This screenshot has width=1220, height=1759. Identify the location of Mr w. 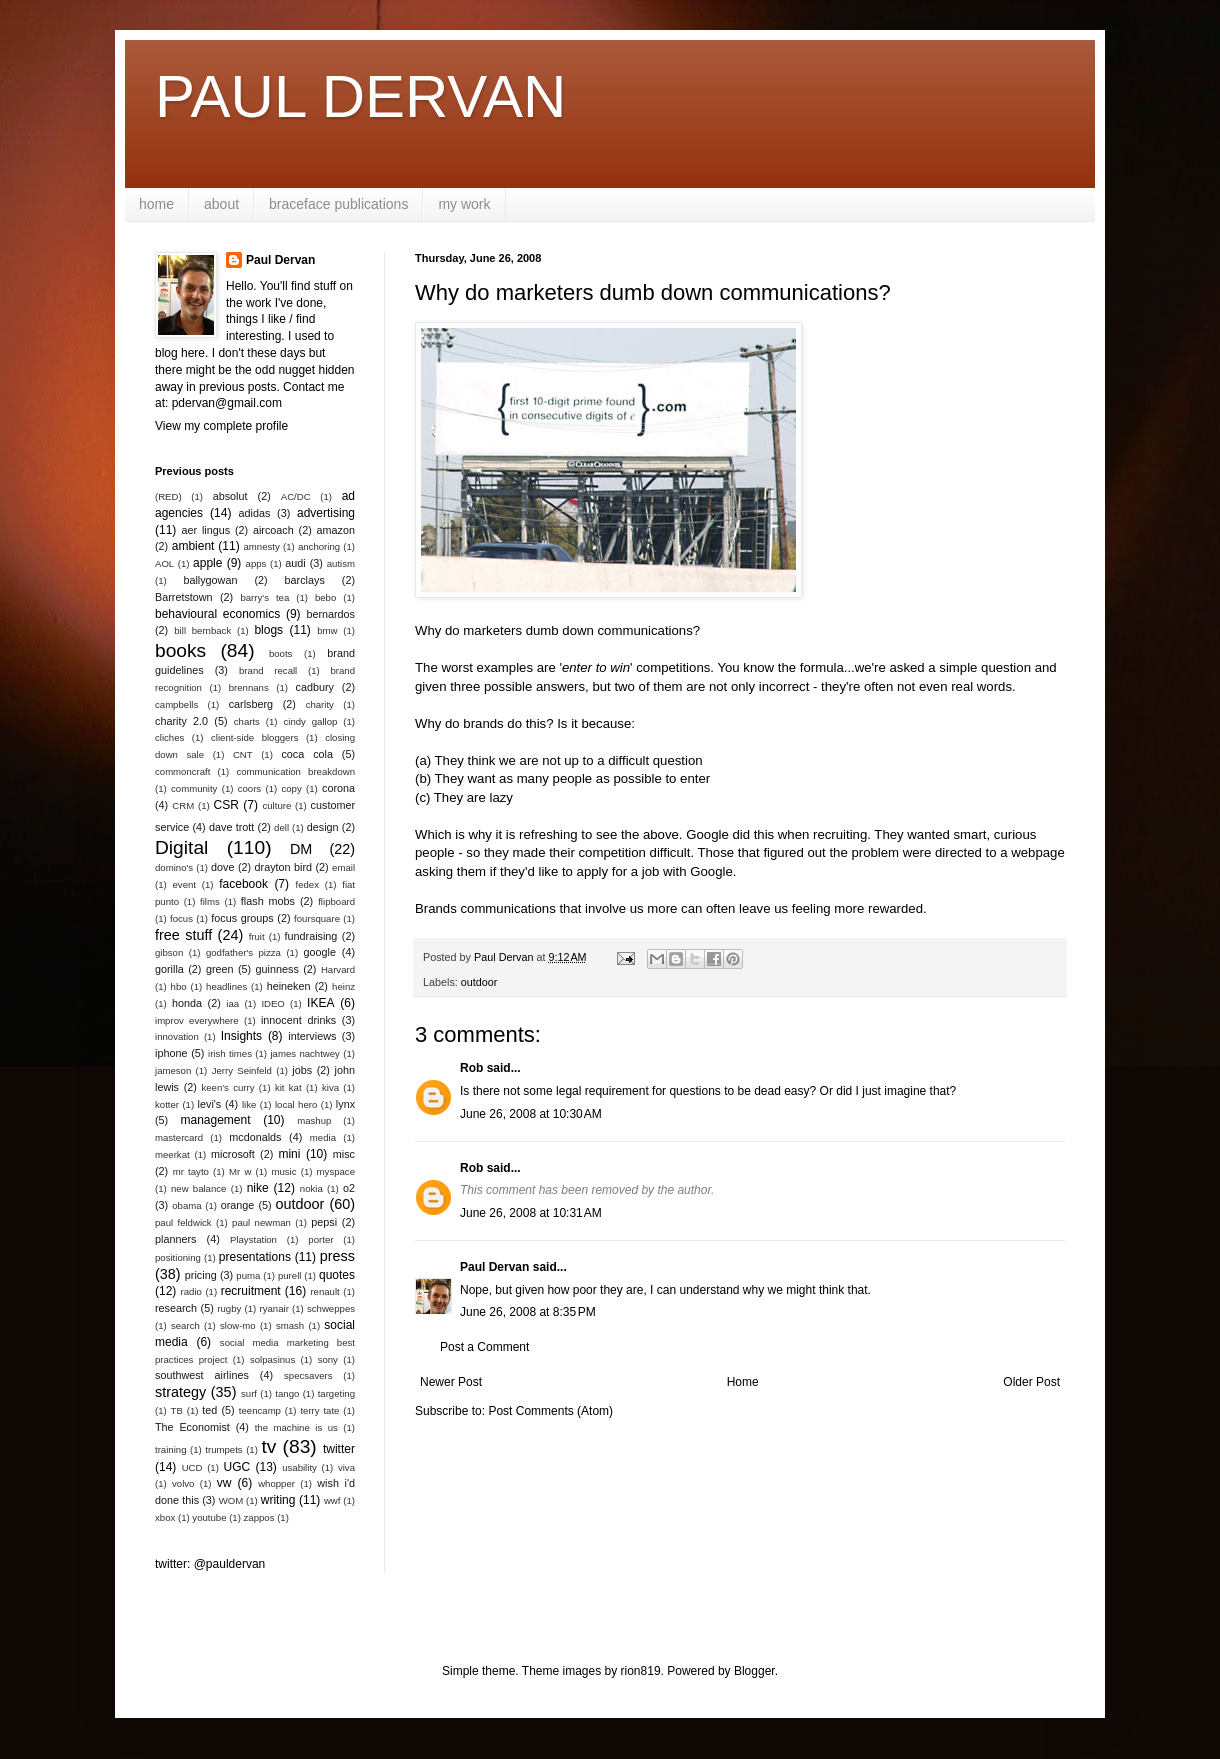
(240, 1171).